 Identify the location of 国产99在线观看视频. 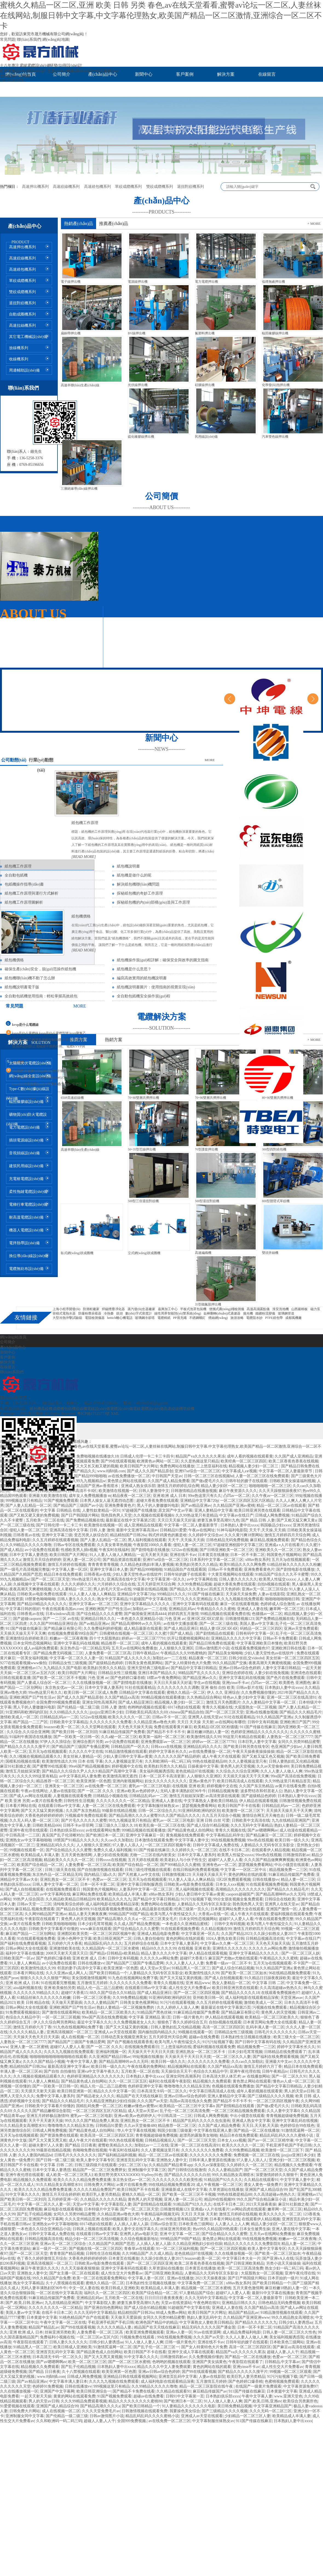
(118, 1461).